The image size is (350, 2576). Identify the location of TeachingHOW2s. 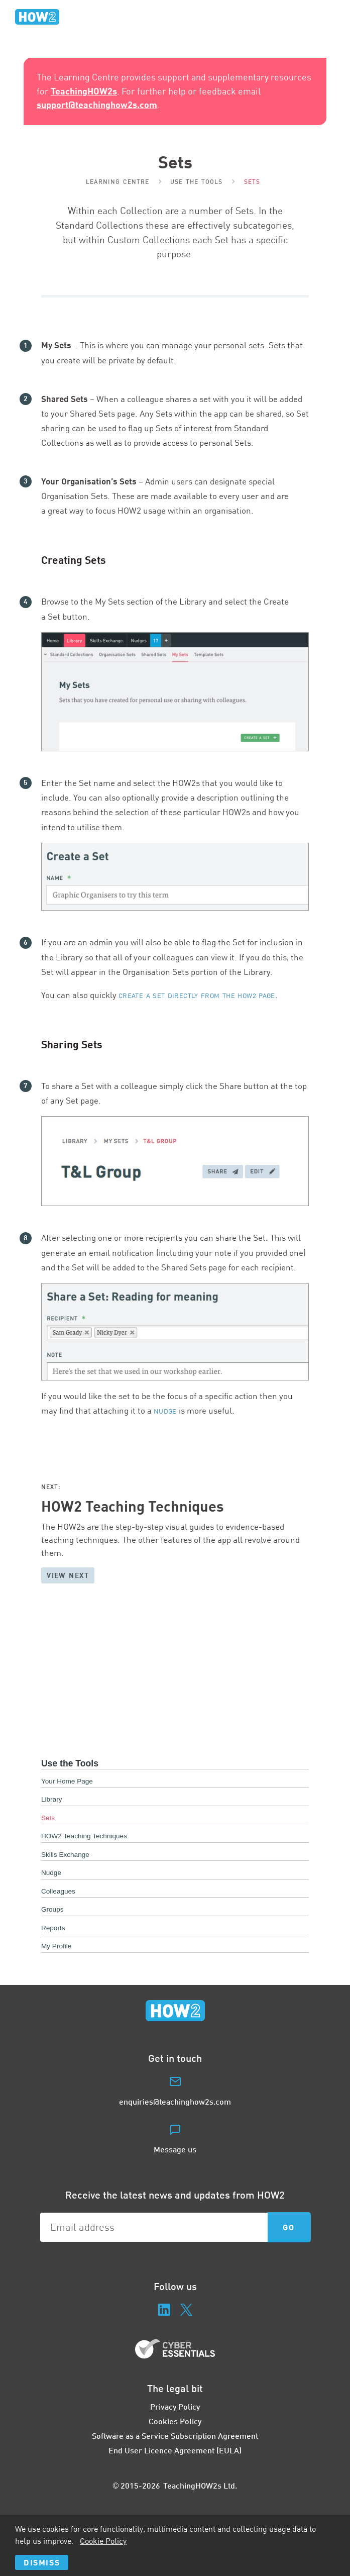
(84, 90).